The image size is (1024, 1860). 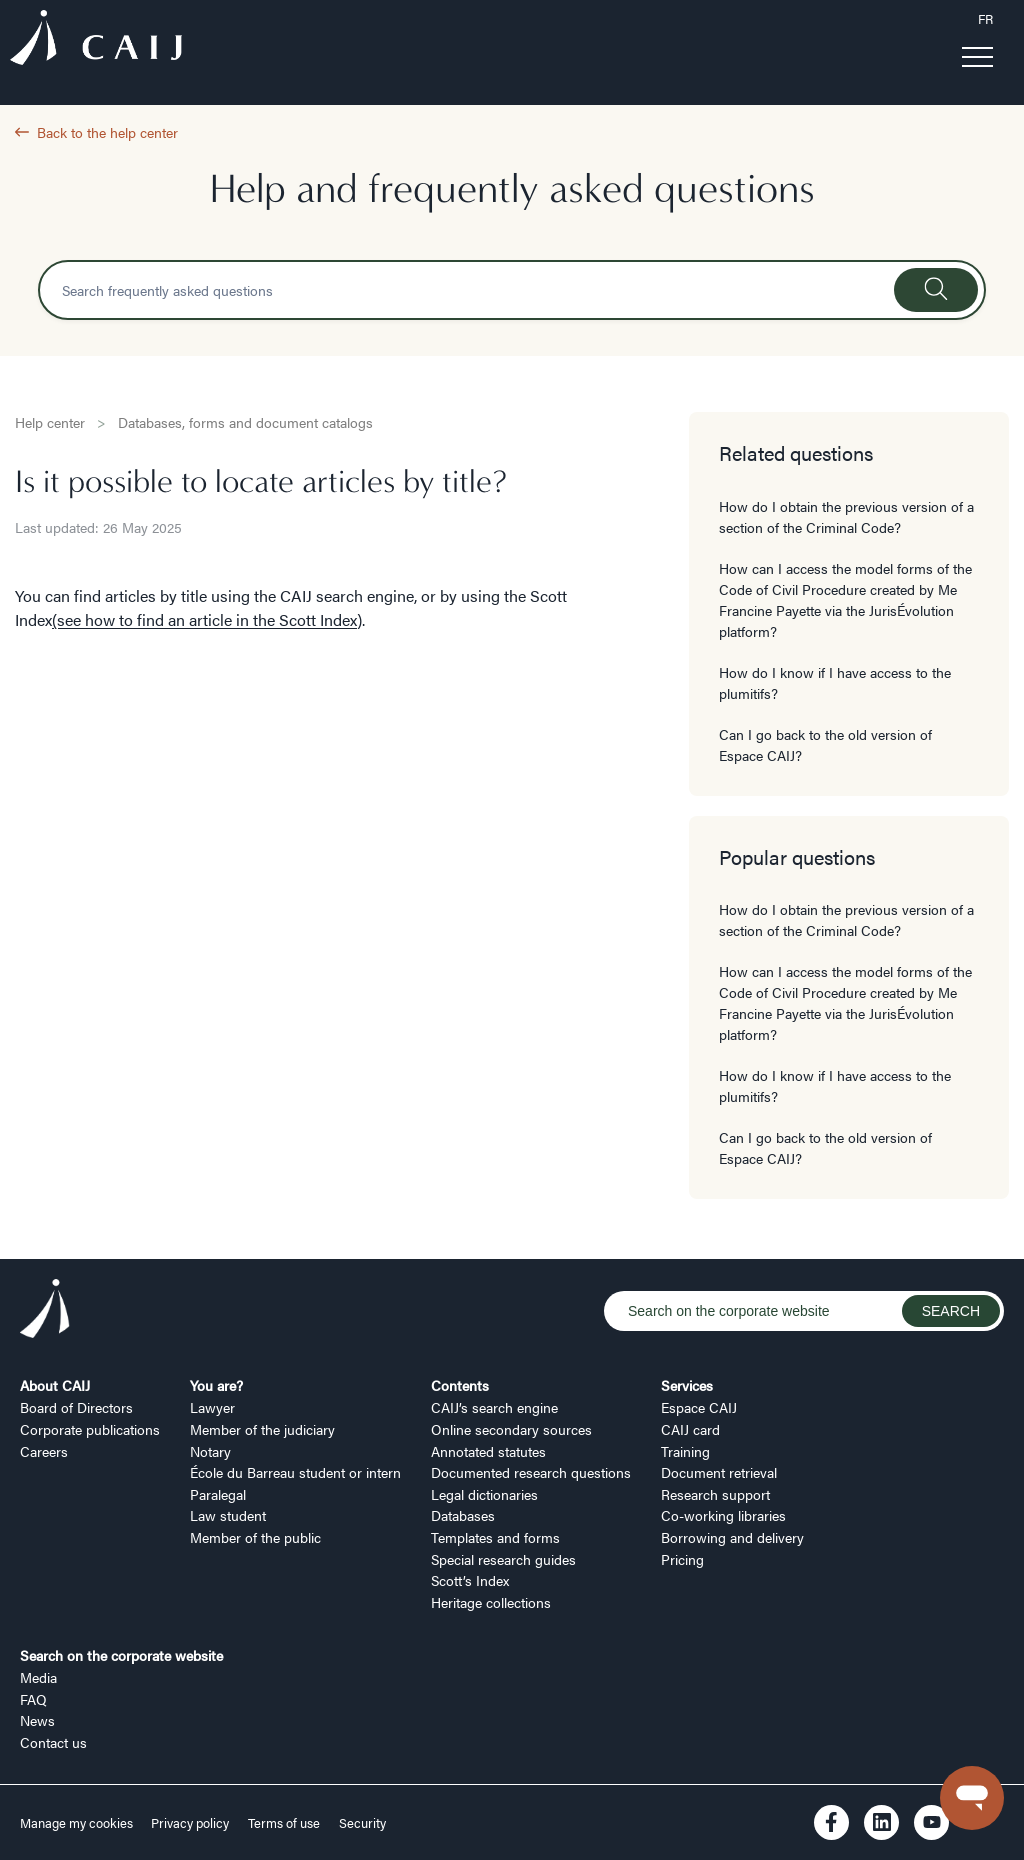 I want to click on Media, so click(x=38, y=1677).